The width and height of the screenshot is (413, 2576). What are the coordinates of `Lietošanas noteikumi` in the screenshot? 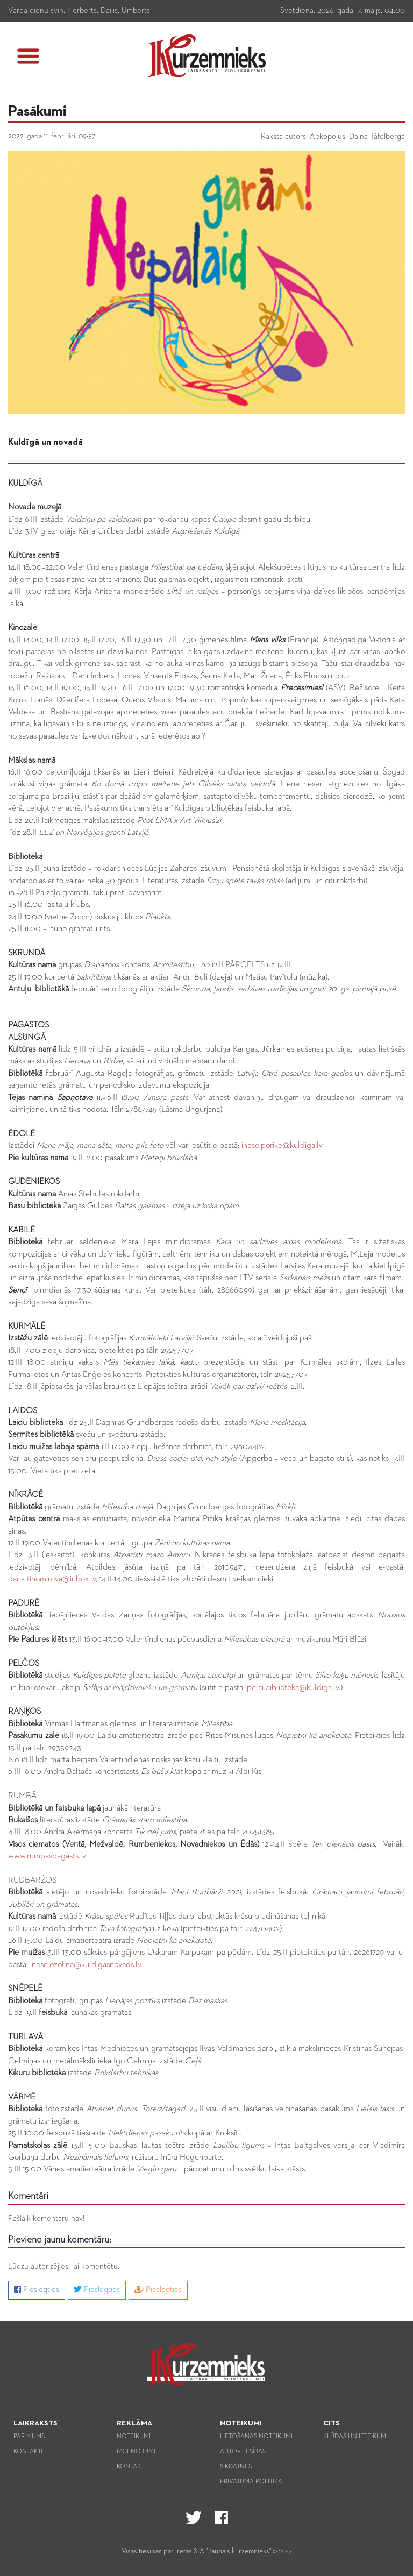 It's located at (256, 2436).